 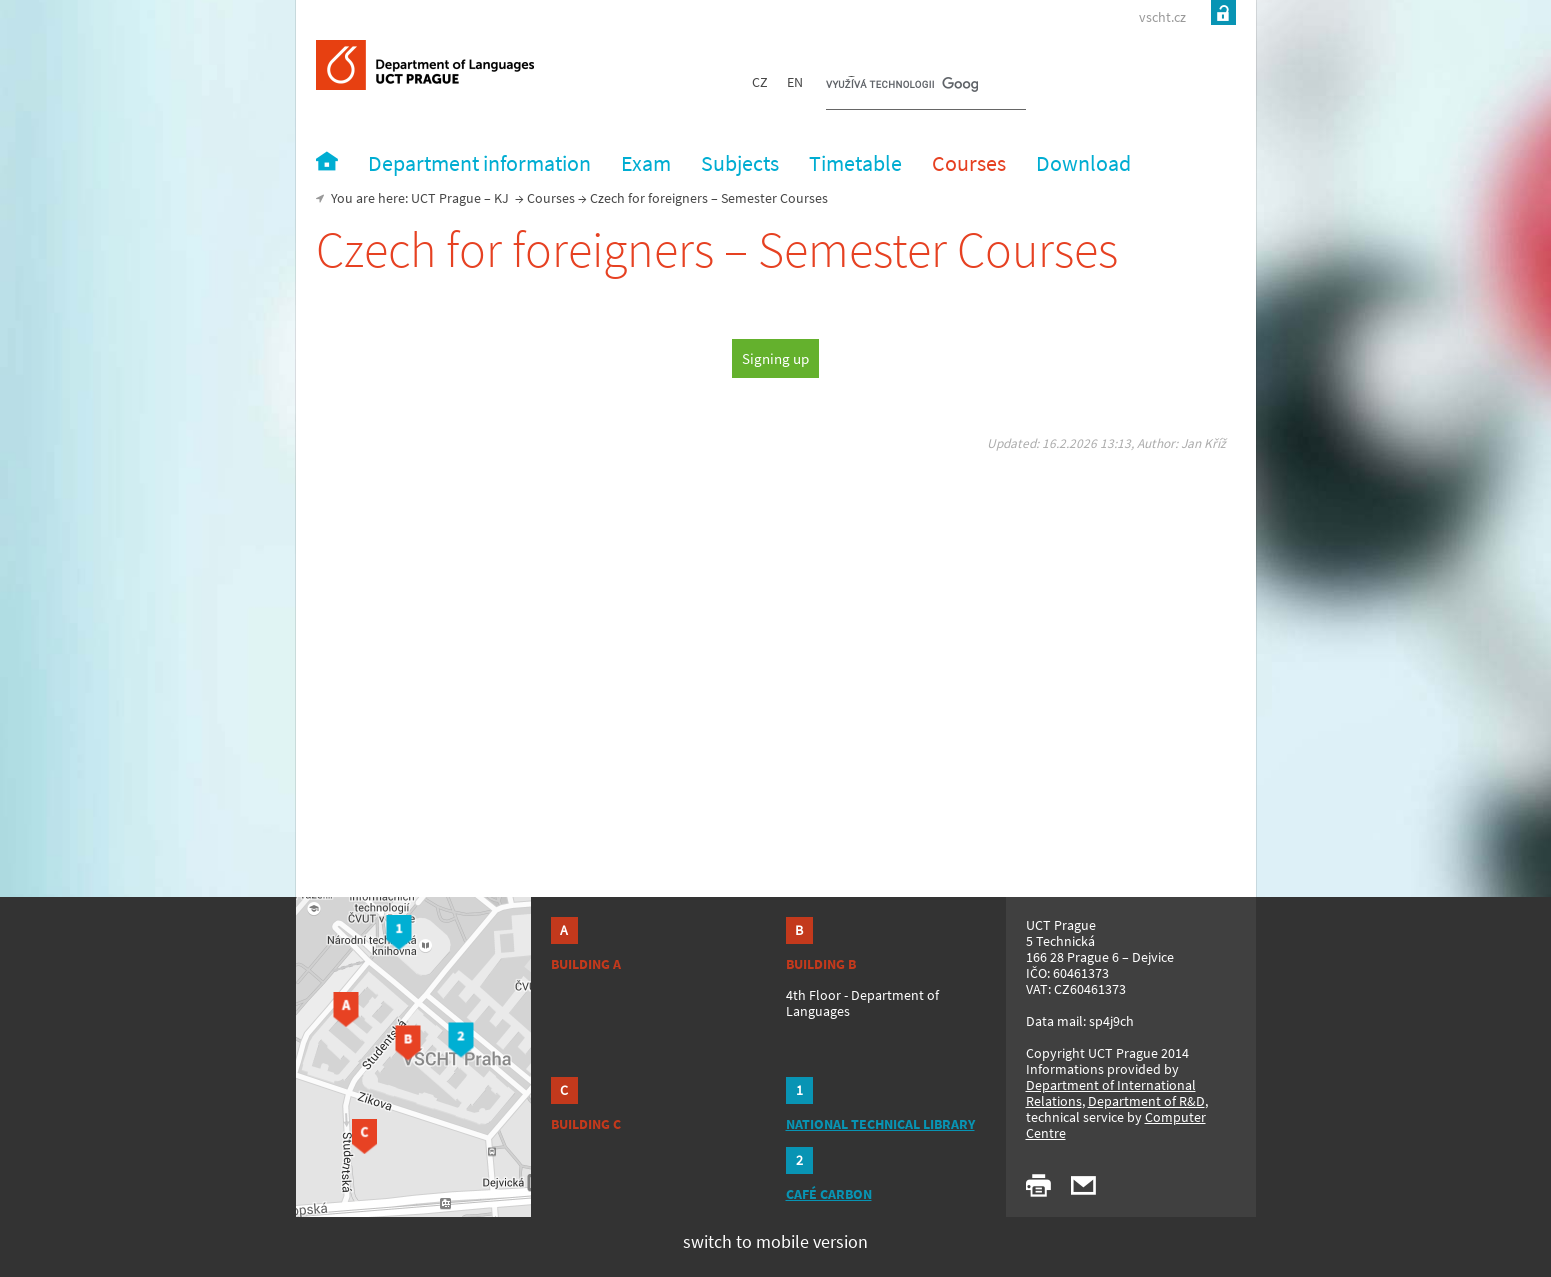 What do you see at coordinates (1162, 17) in the screenshot?
I see `vscht.cz` at bounding box center [1162, 17].